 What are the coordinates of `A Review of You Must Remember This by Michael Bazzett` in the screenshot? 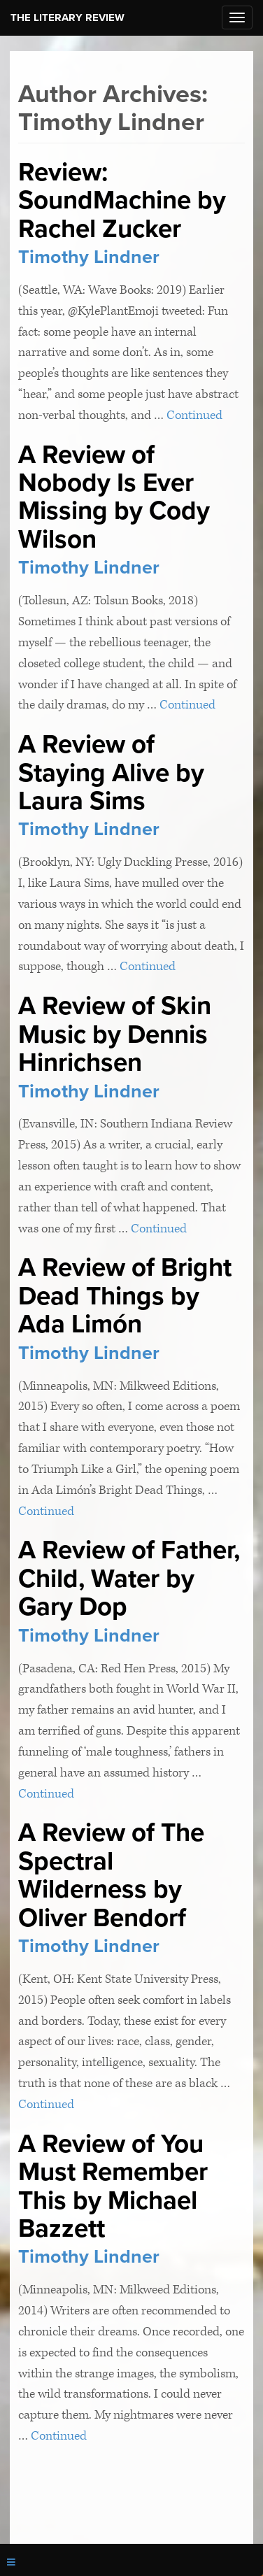 It's located at (113, 2186).